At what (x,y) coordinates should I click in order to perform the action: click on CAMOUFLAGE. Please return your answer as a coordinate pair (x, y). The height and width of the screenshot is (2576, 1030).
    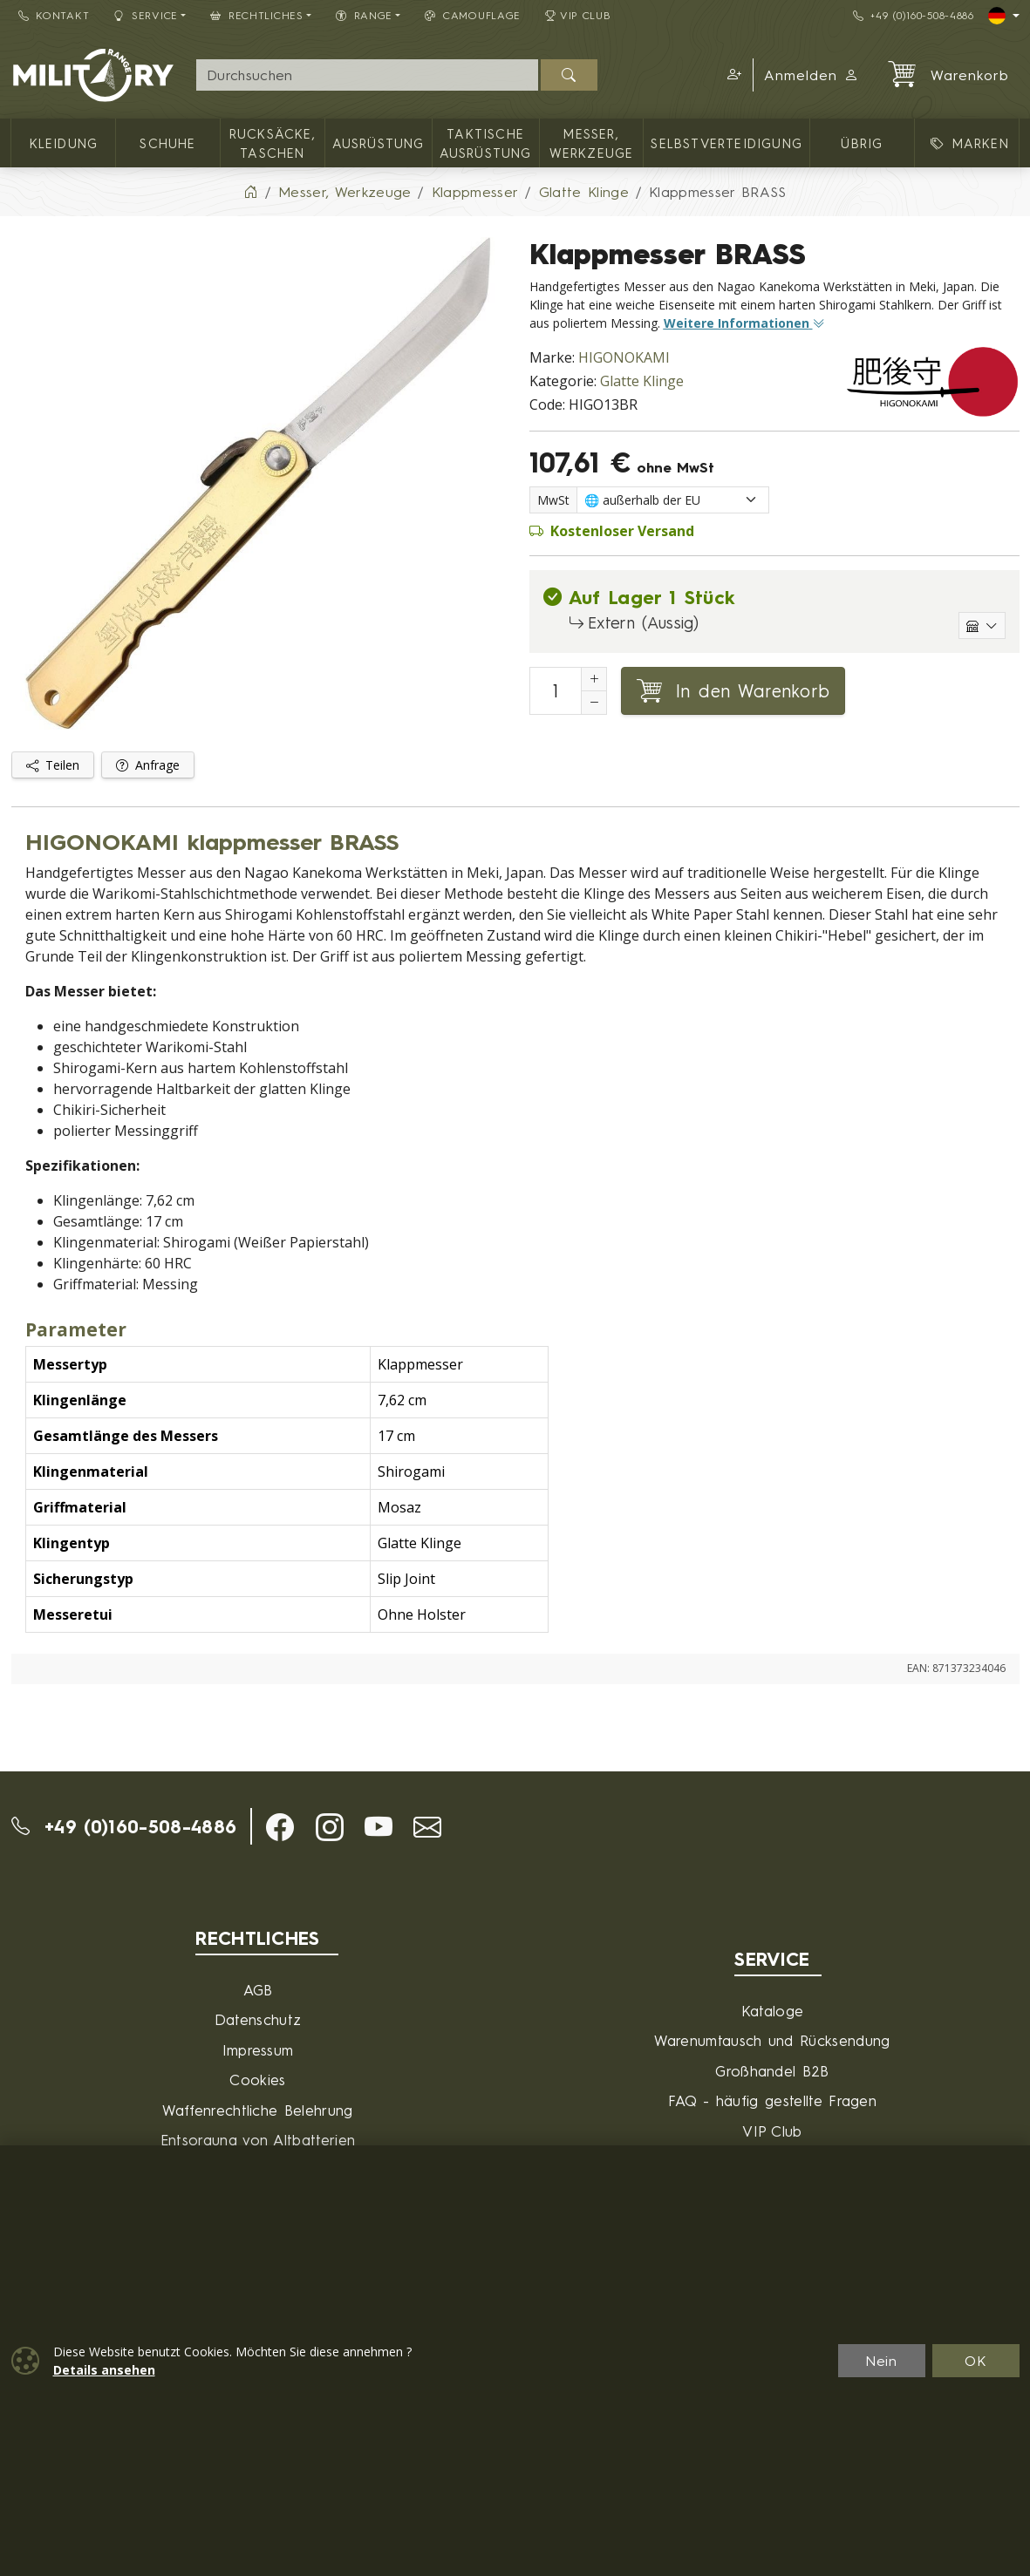
    Looking at the image, I should click on (473, 15).